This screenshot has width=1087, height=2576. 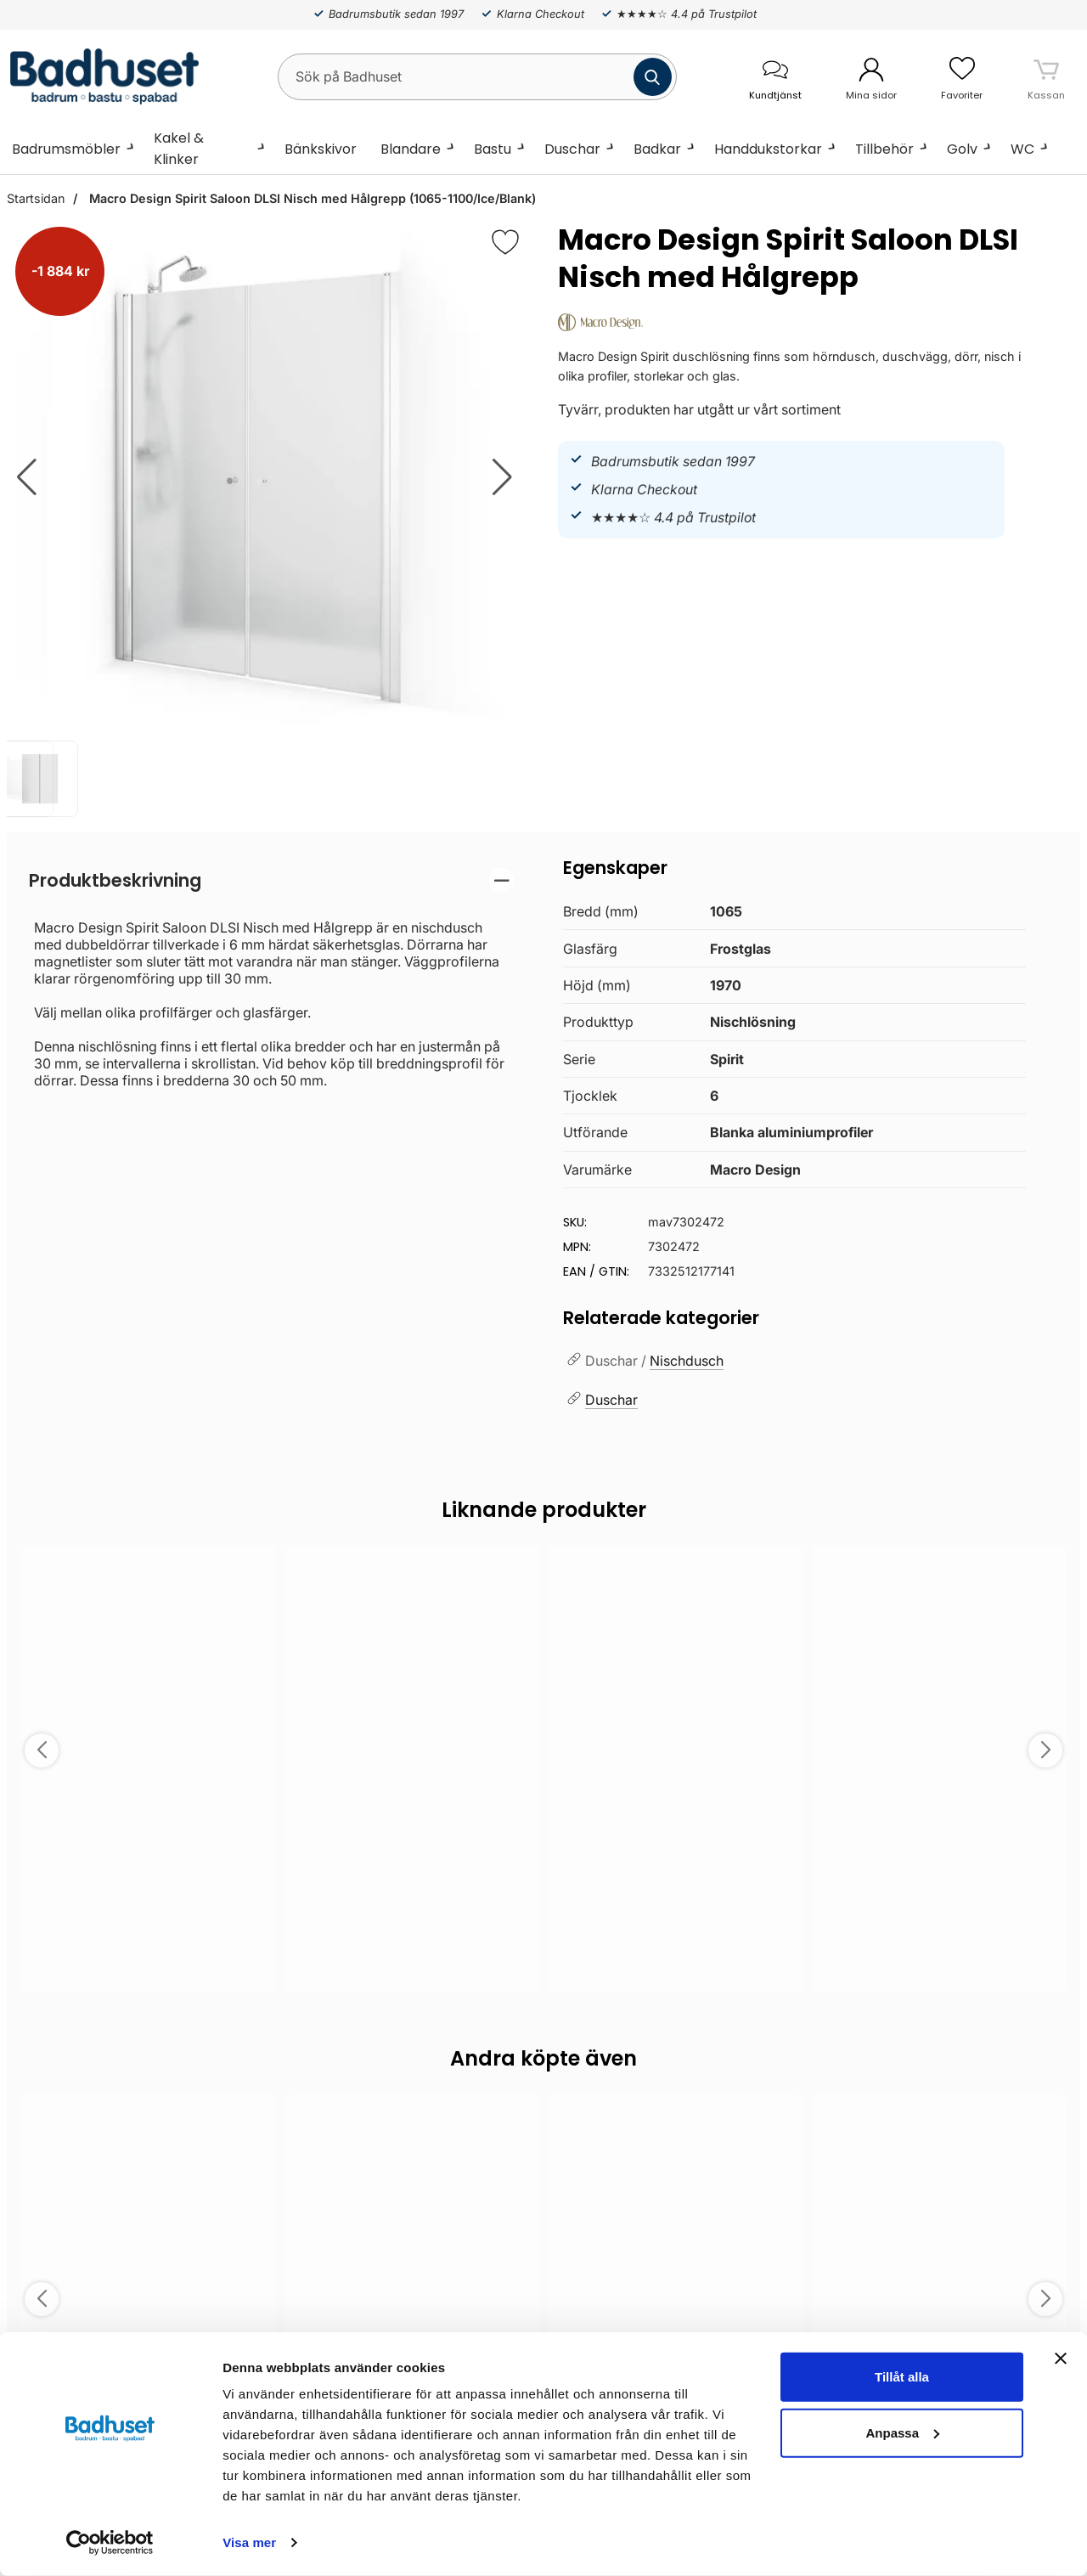 What do you see at coordinates (36, 198) in the screenshot?
I see `Startsidan` at bounding box center [36, 198].